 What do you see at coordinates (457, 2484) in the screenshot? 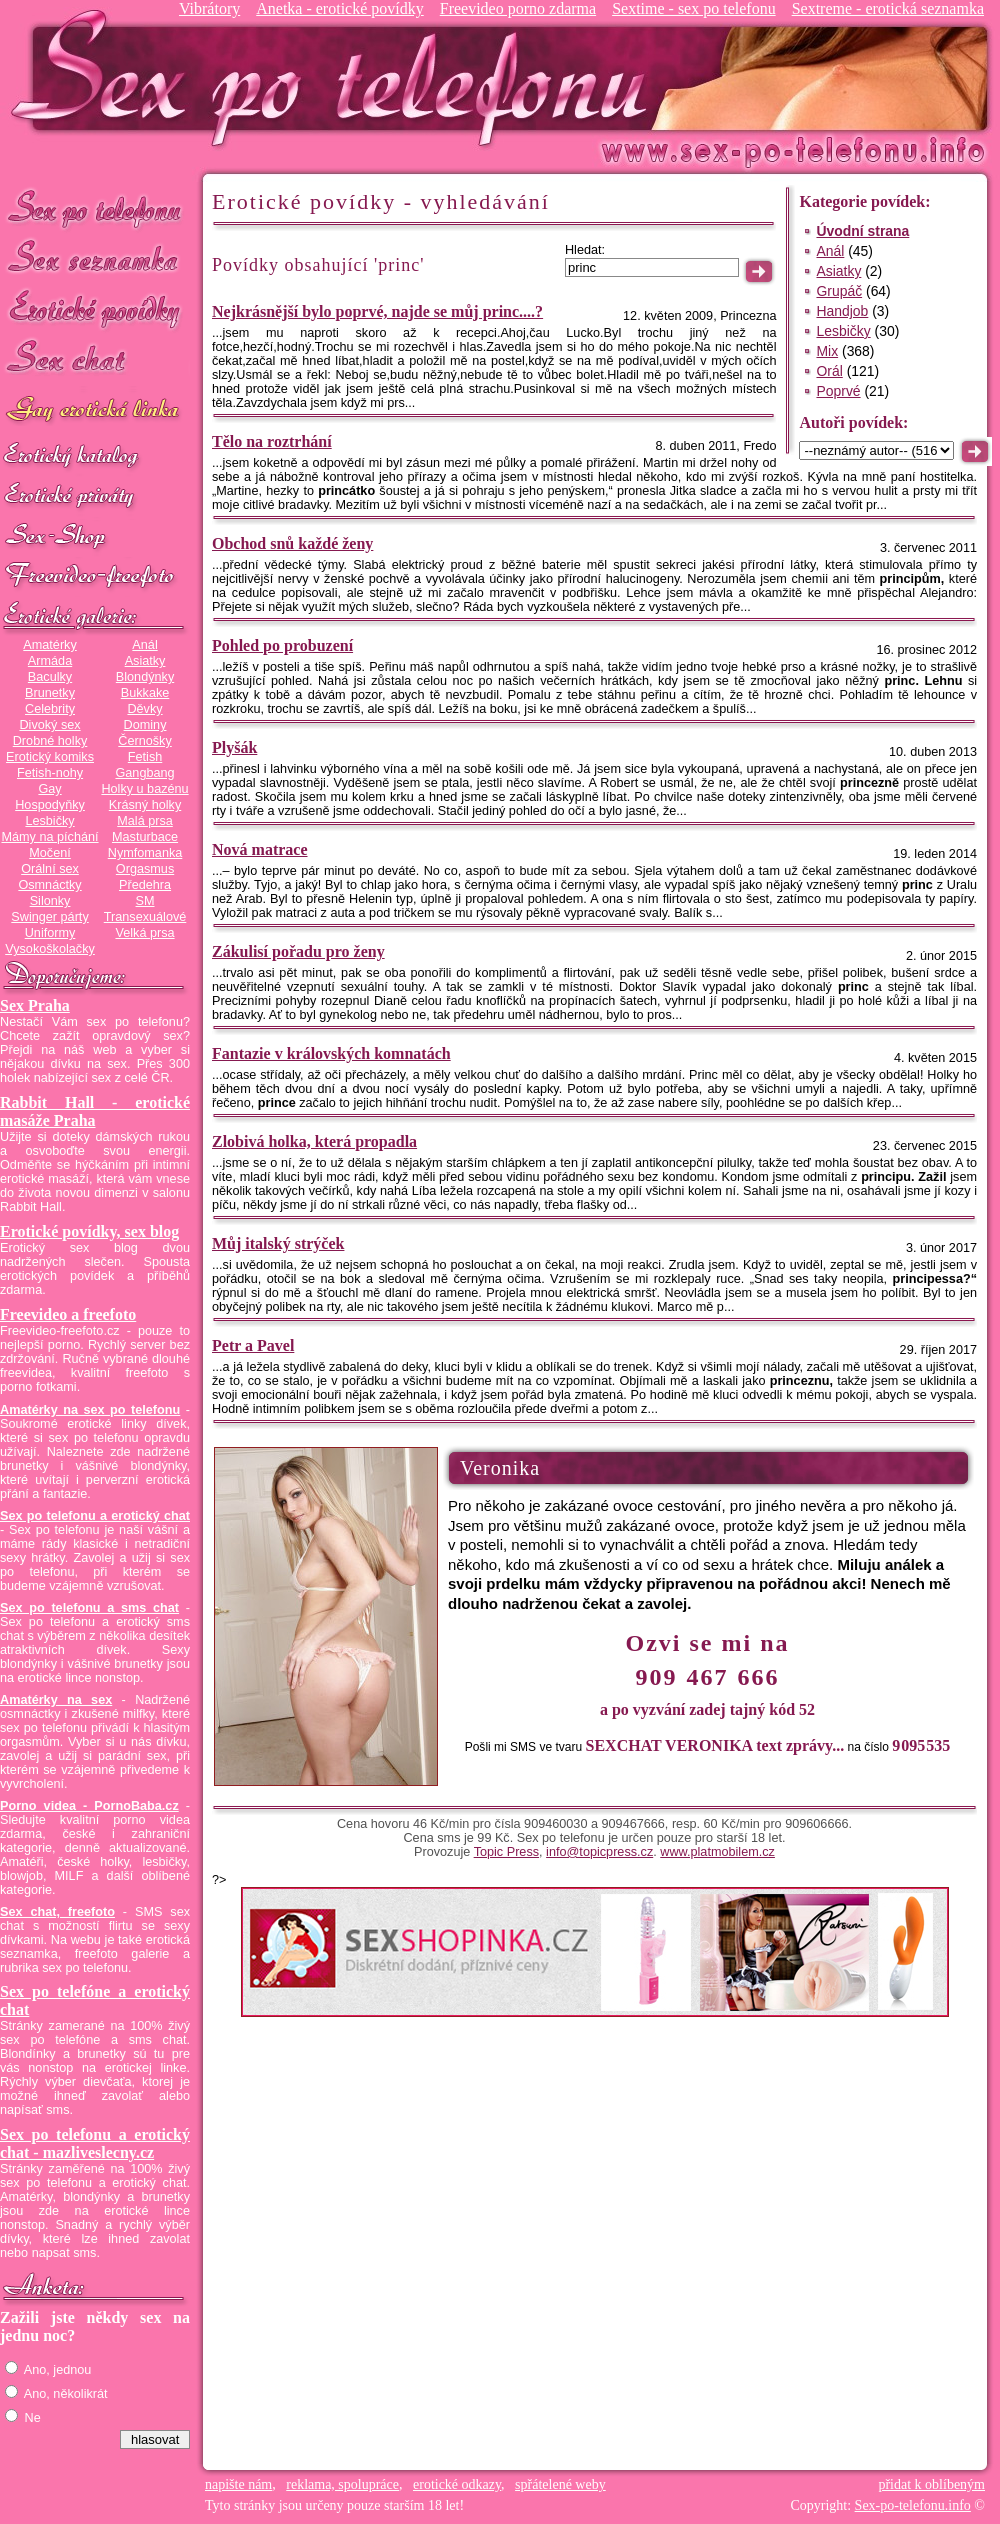
I see `erotické odkazy` at bounding box center [457, 2484].